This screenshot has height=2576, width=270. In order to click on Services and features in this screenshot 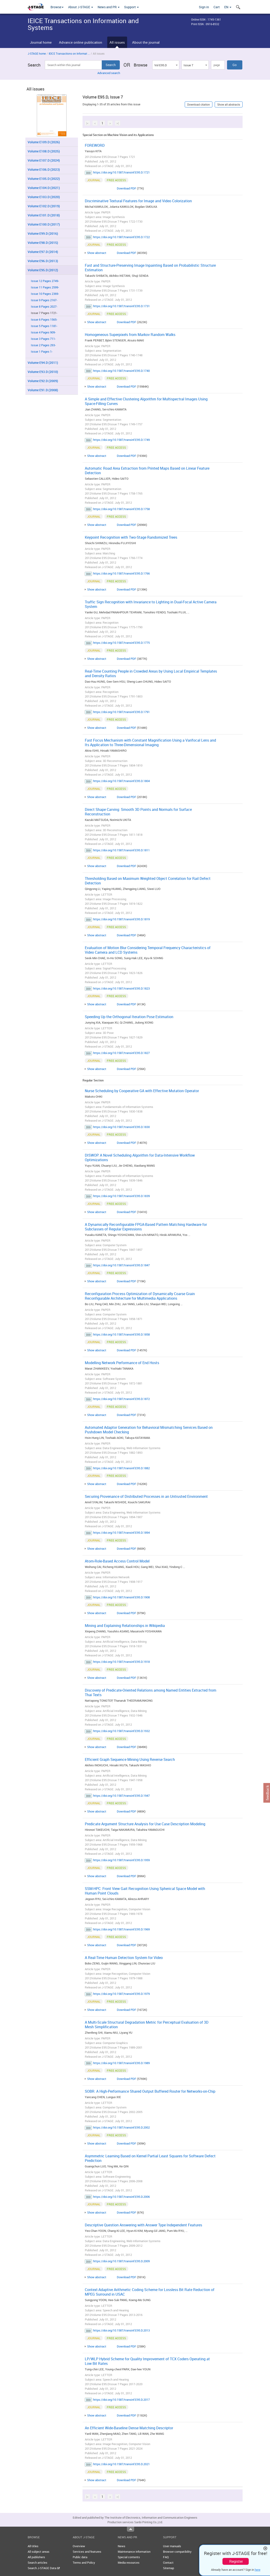, I will do `click(87, 2551)`.